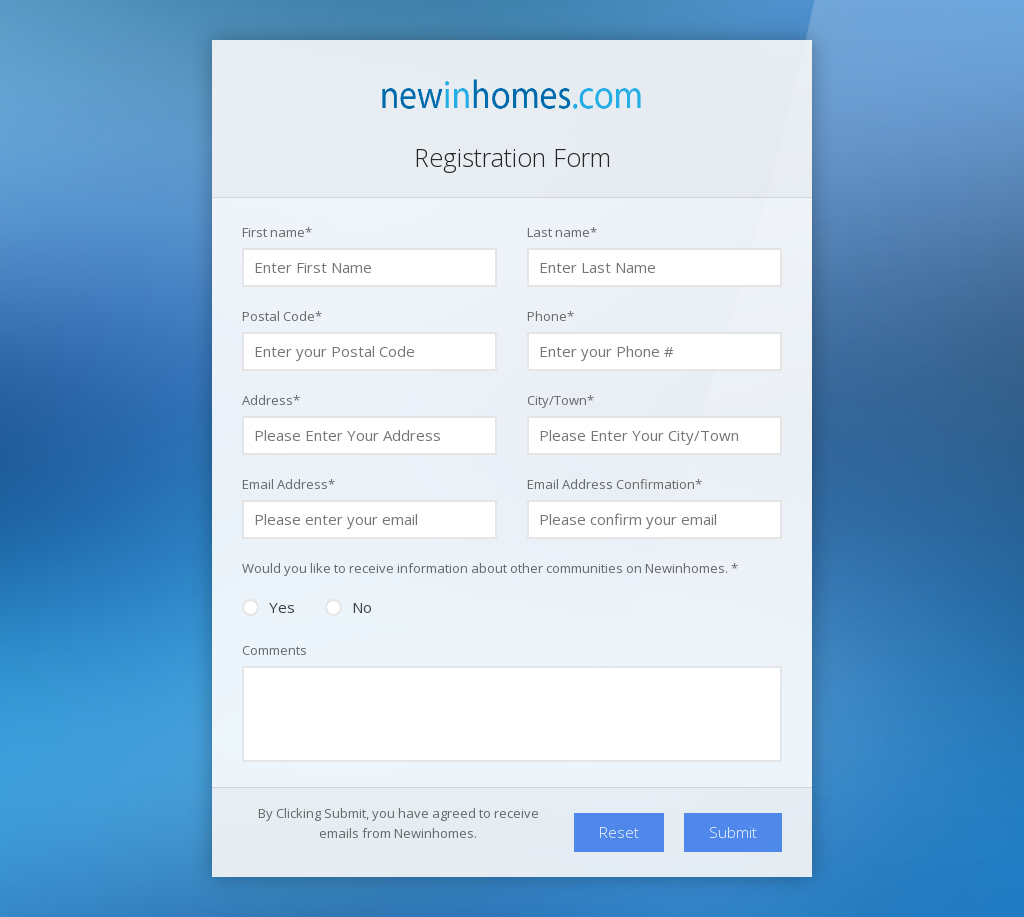  Describe the element at coordinates (271, 400) in the screenshot. I see `Address*` at that location.